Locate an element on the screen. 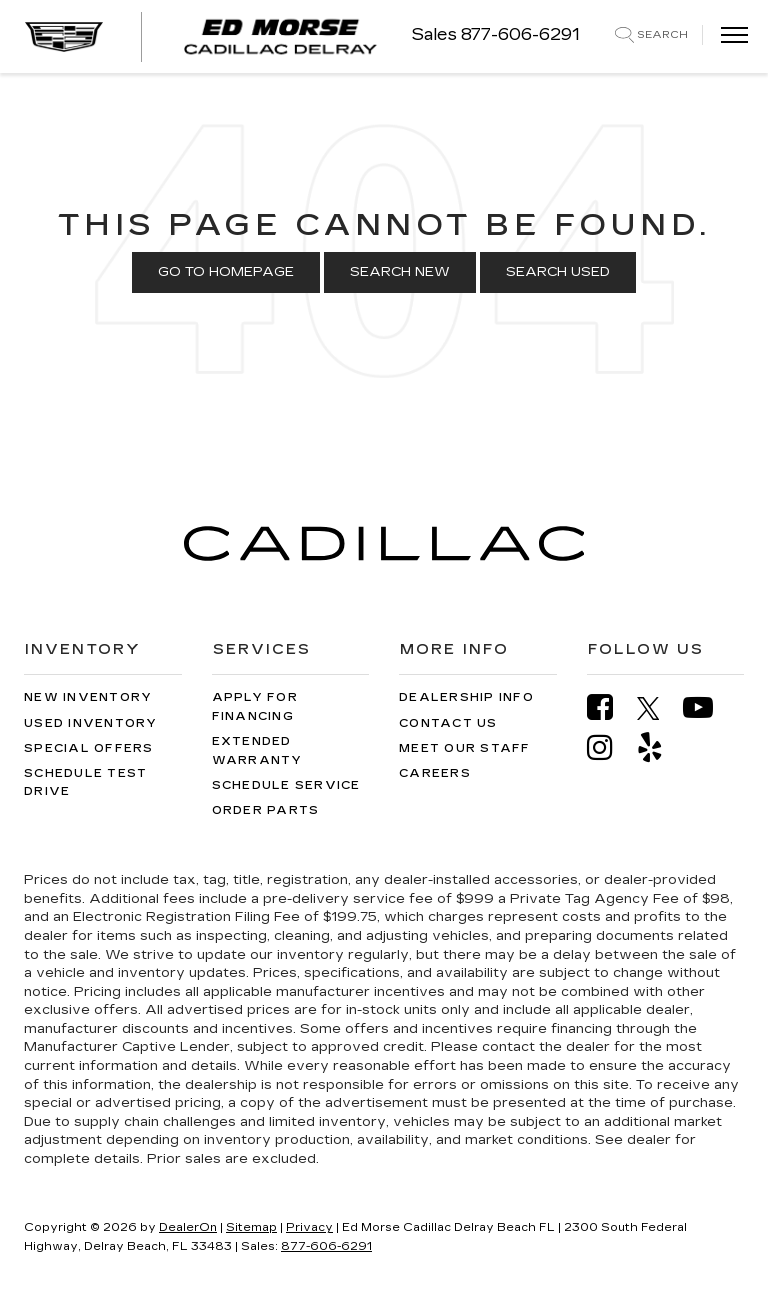 Image resolution: width=768 pixels, height=1310 pixels. Schedule Service is located at coordinates (286, 785).